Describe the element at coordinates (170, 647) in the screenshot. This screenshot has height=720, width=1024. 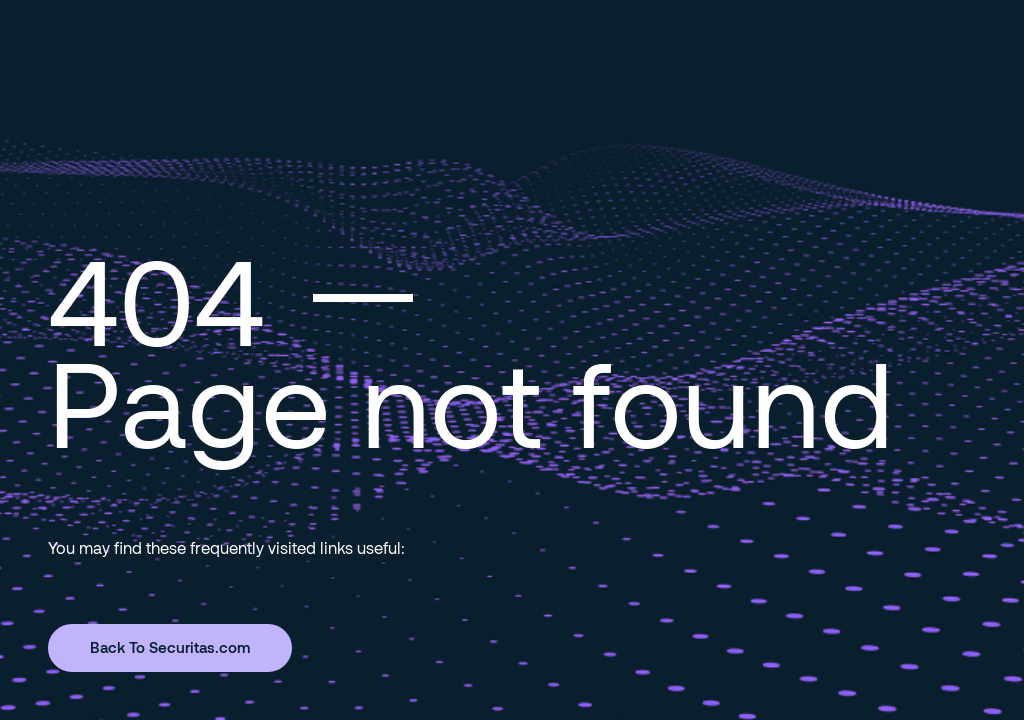
I see `Back To Securitas.com` at that location.